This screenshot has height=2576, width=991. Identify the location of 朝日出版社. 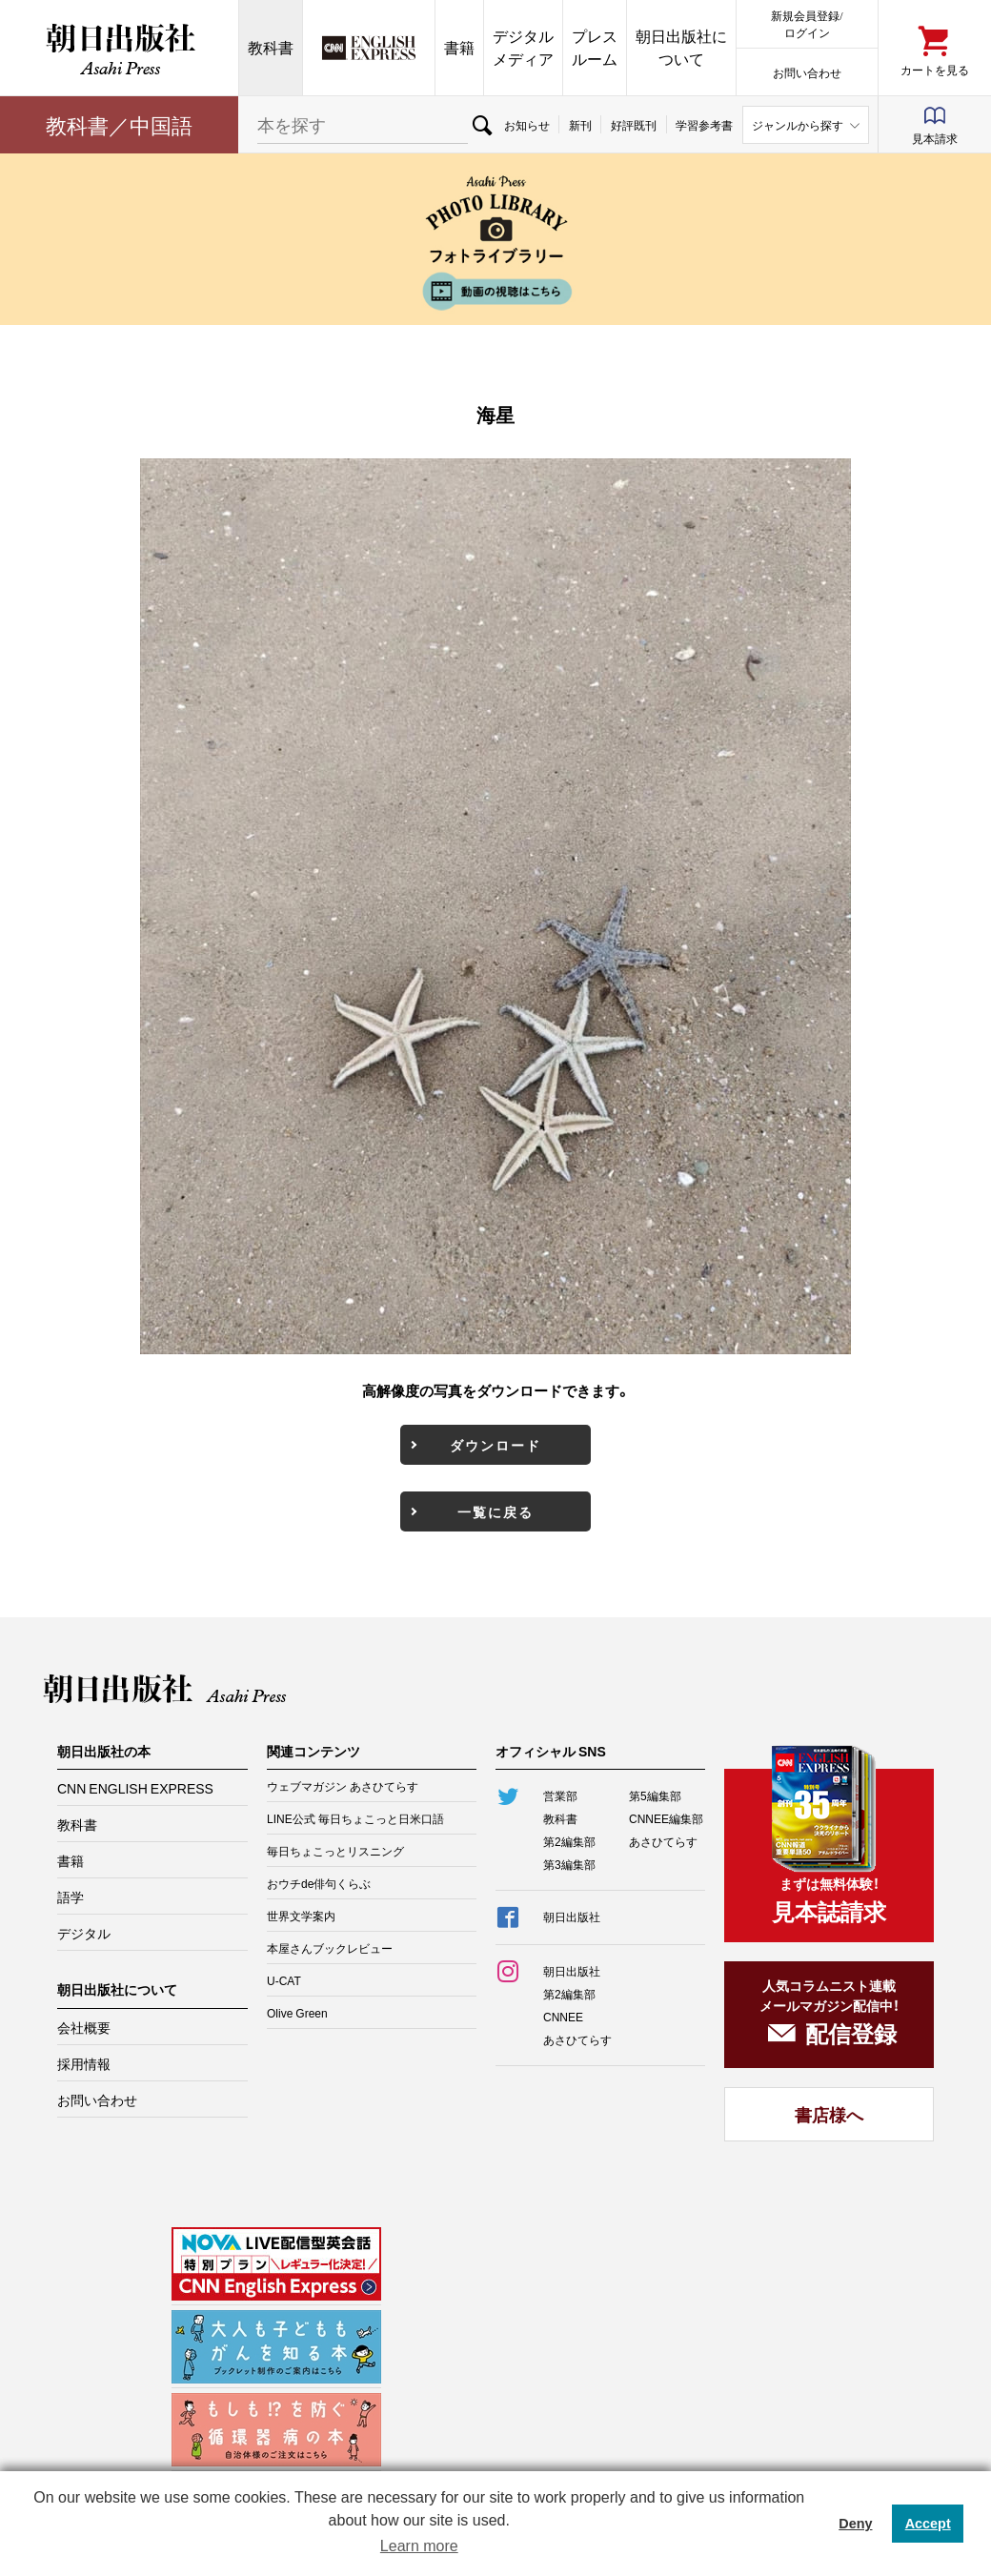
(119, 47).